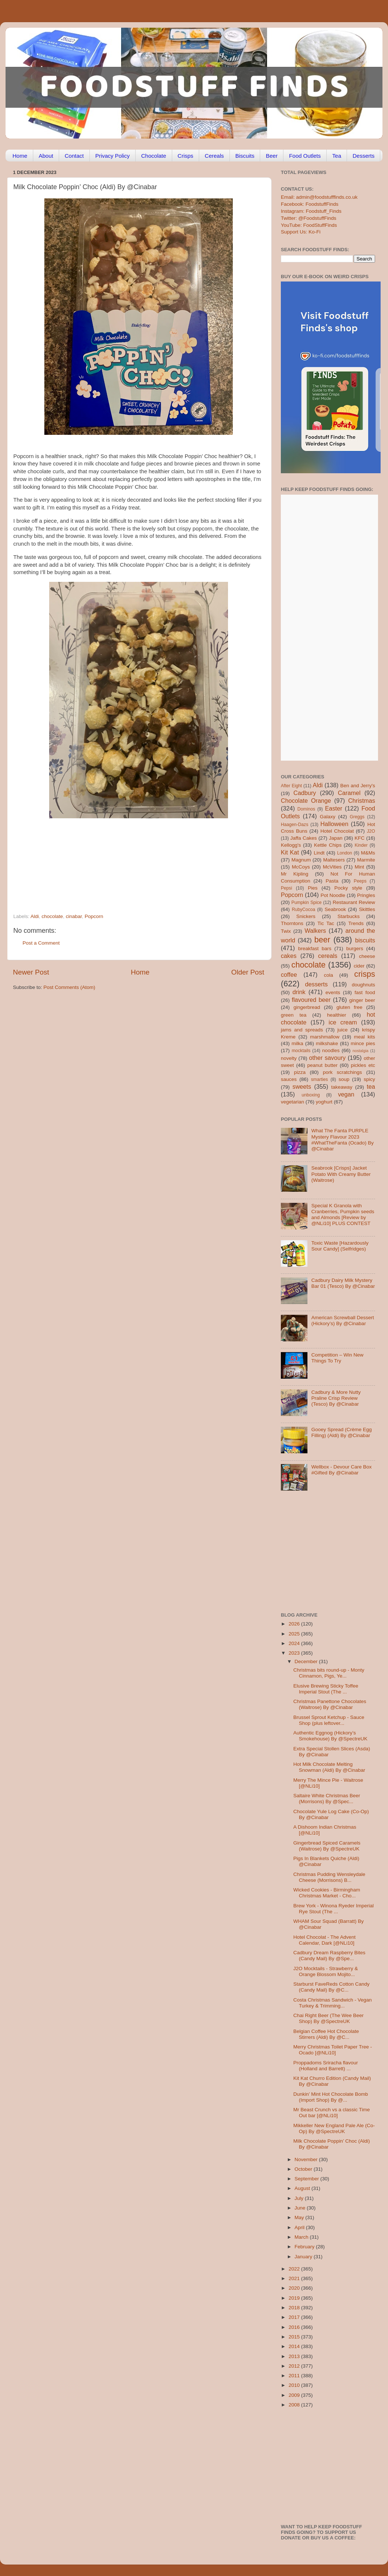  What do you see at coordinates (295, 2269) in the screenshot?
I see `2022` at bounding box center [295, 2269].